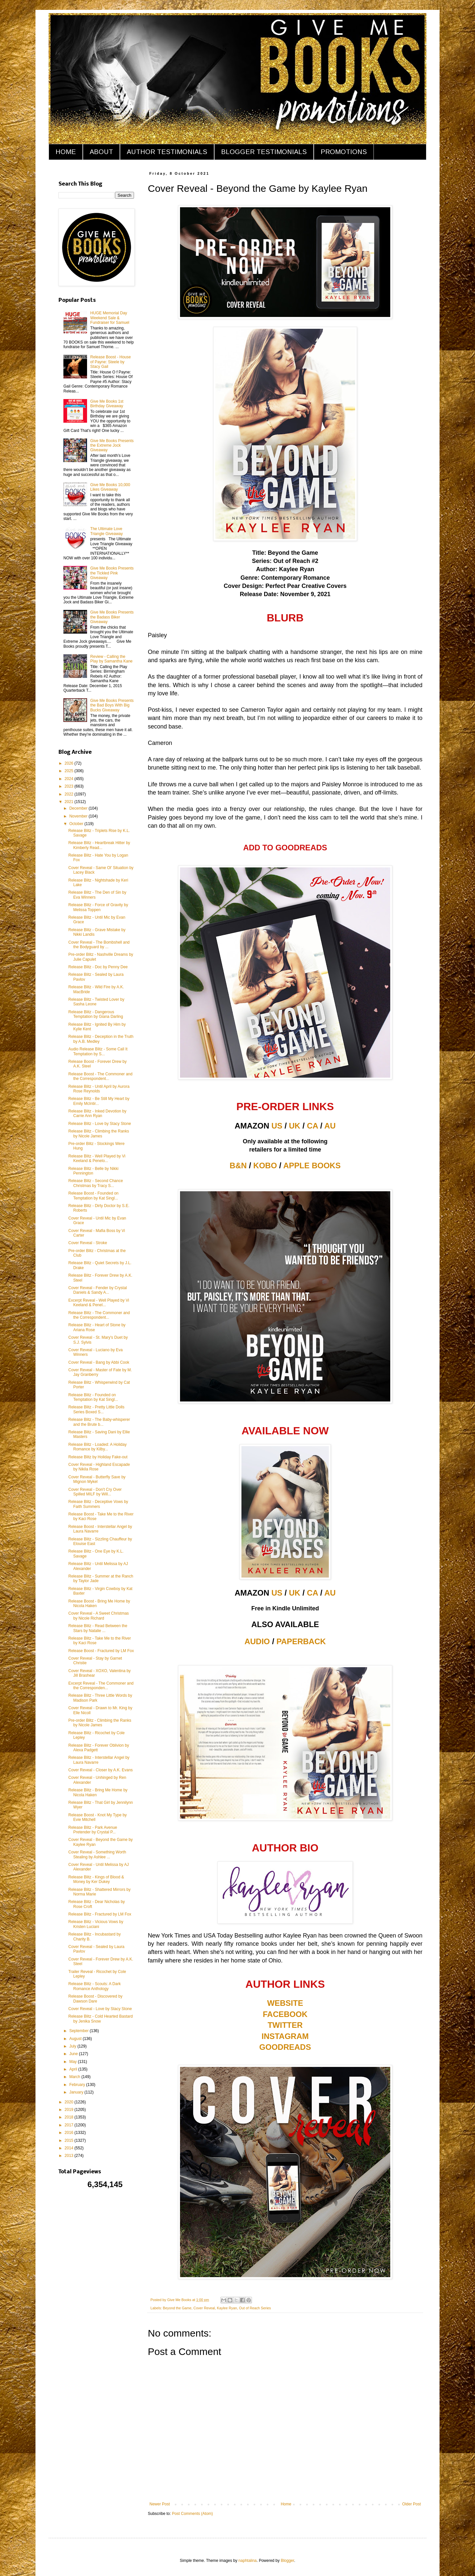 The width and height of the screenshot is (475, 2576). What do you see at coordinates (97, 1051) in the screenshot?
I see `Audio Release Blitz - Some Call It Temptation by S...` at bounding box center [97, 1051].